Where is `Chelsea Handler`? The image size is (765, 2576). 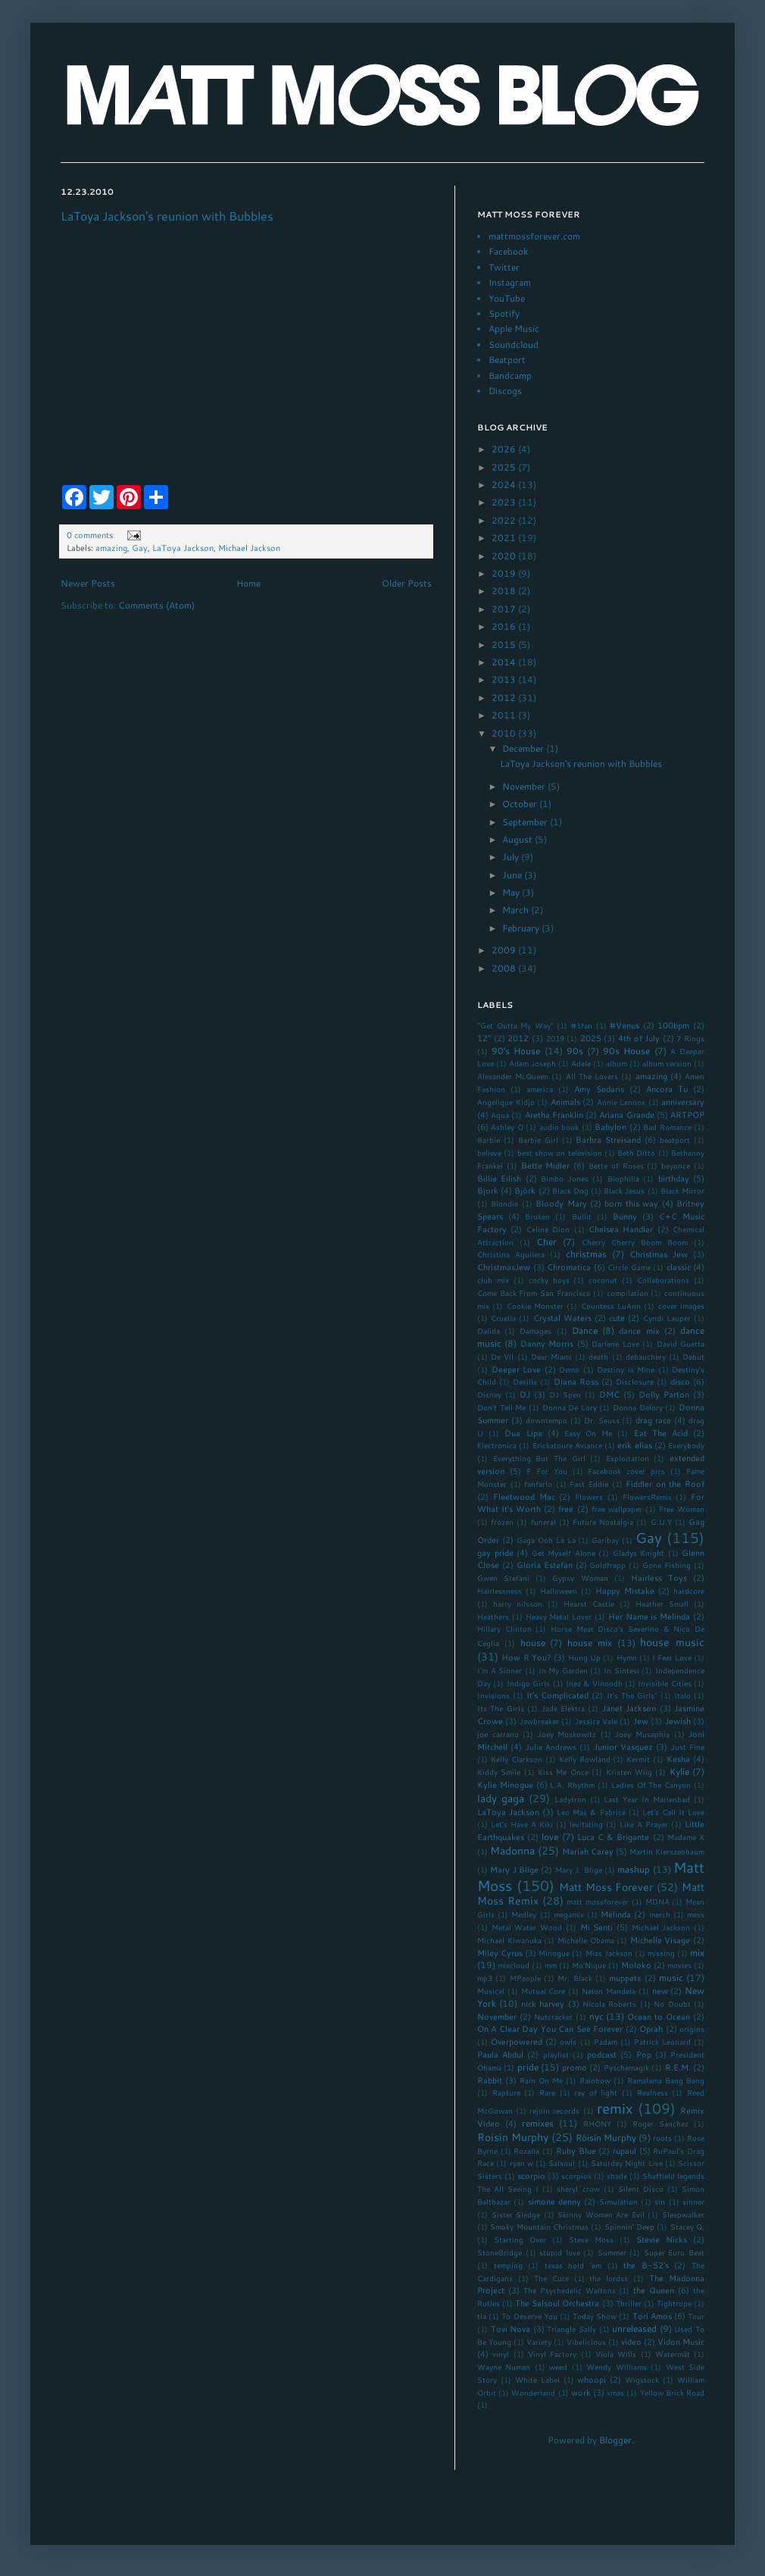 Chelsea Handler is located at coordinates (621, 1229).